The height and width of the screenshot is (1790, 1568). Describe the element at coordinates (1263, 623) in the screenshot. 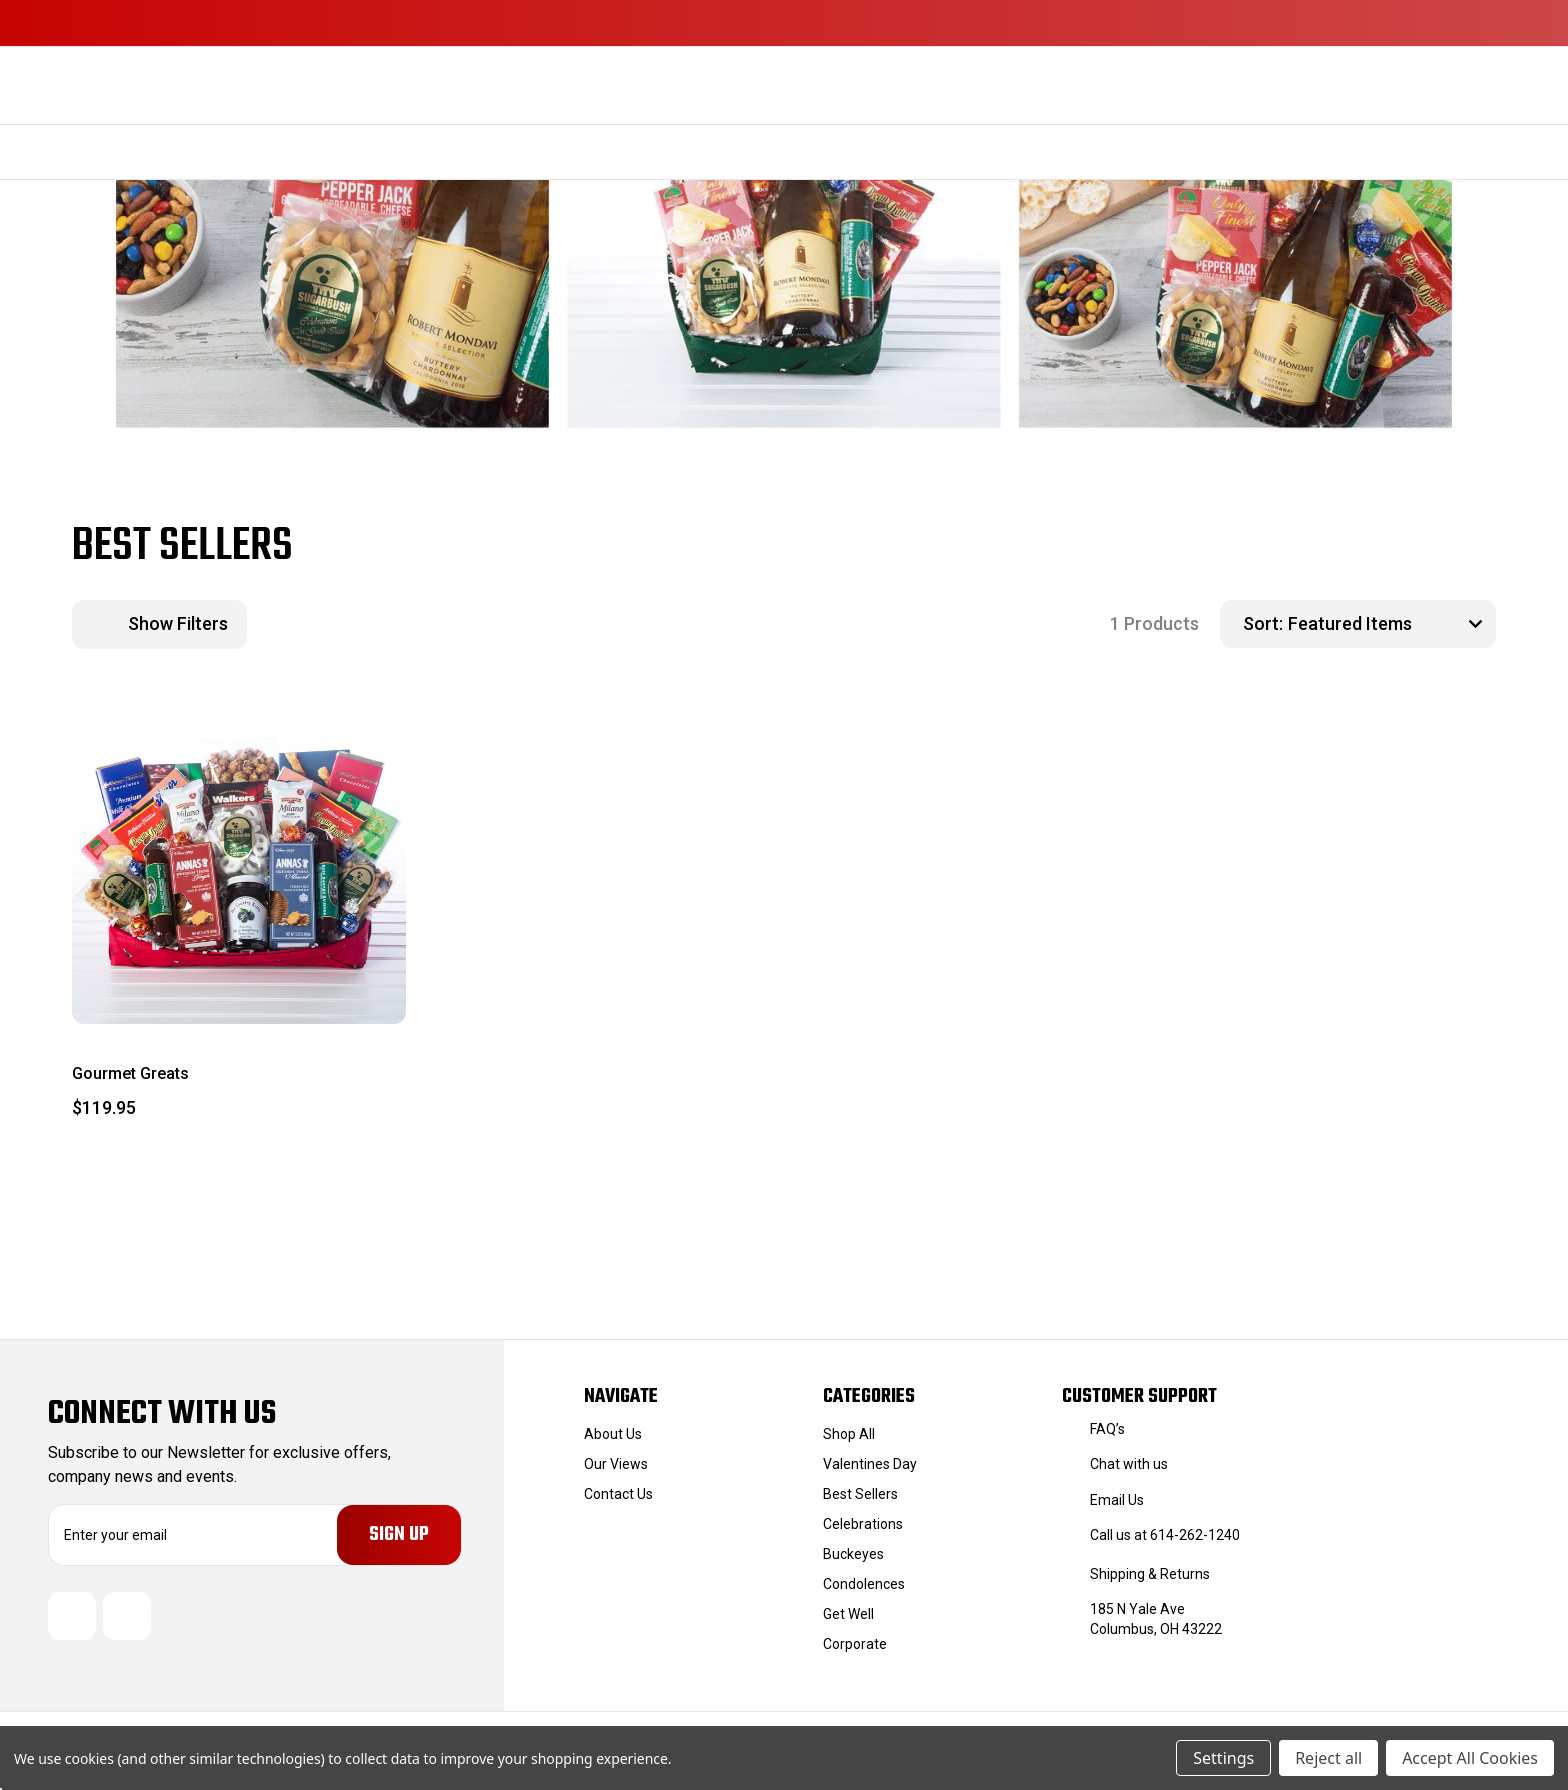

I see `Sort:` at that location.